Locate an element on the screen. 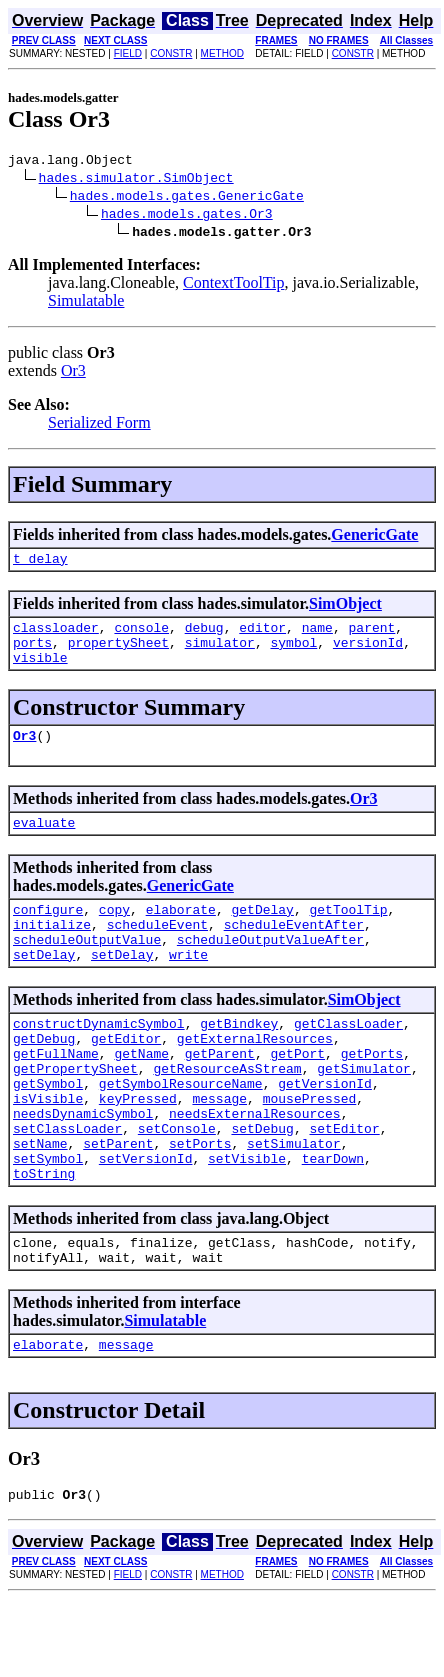  editor is located at coordinates (262, 636).